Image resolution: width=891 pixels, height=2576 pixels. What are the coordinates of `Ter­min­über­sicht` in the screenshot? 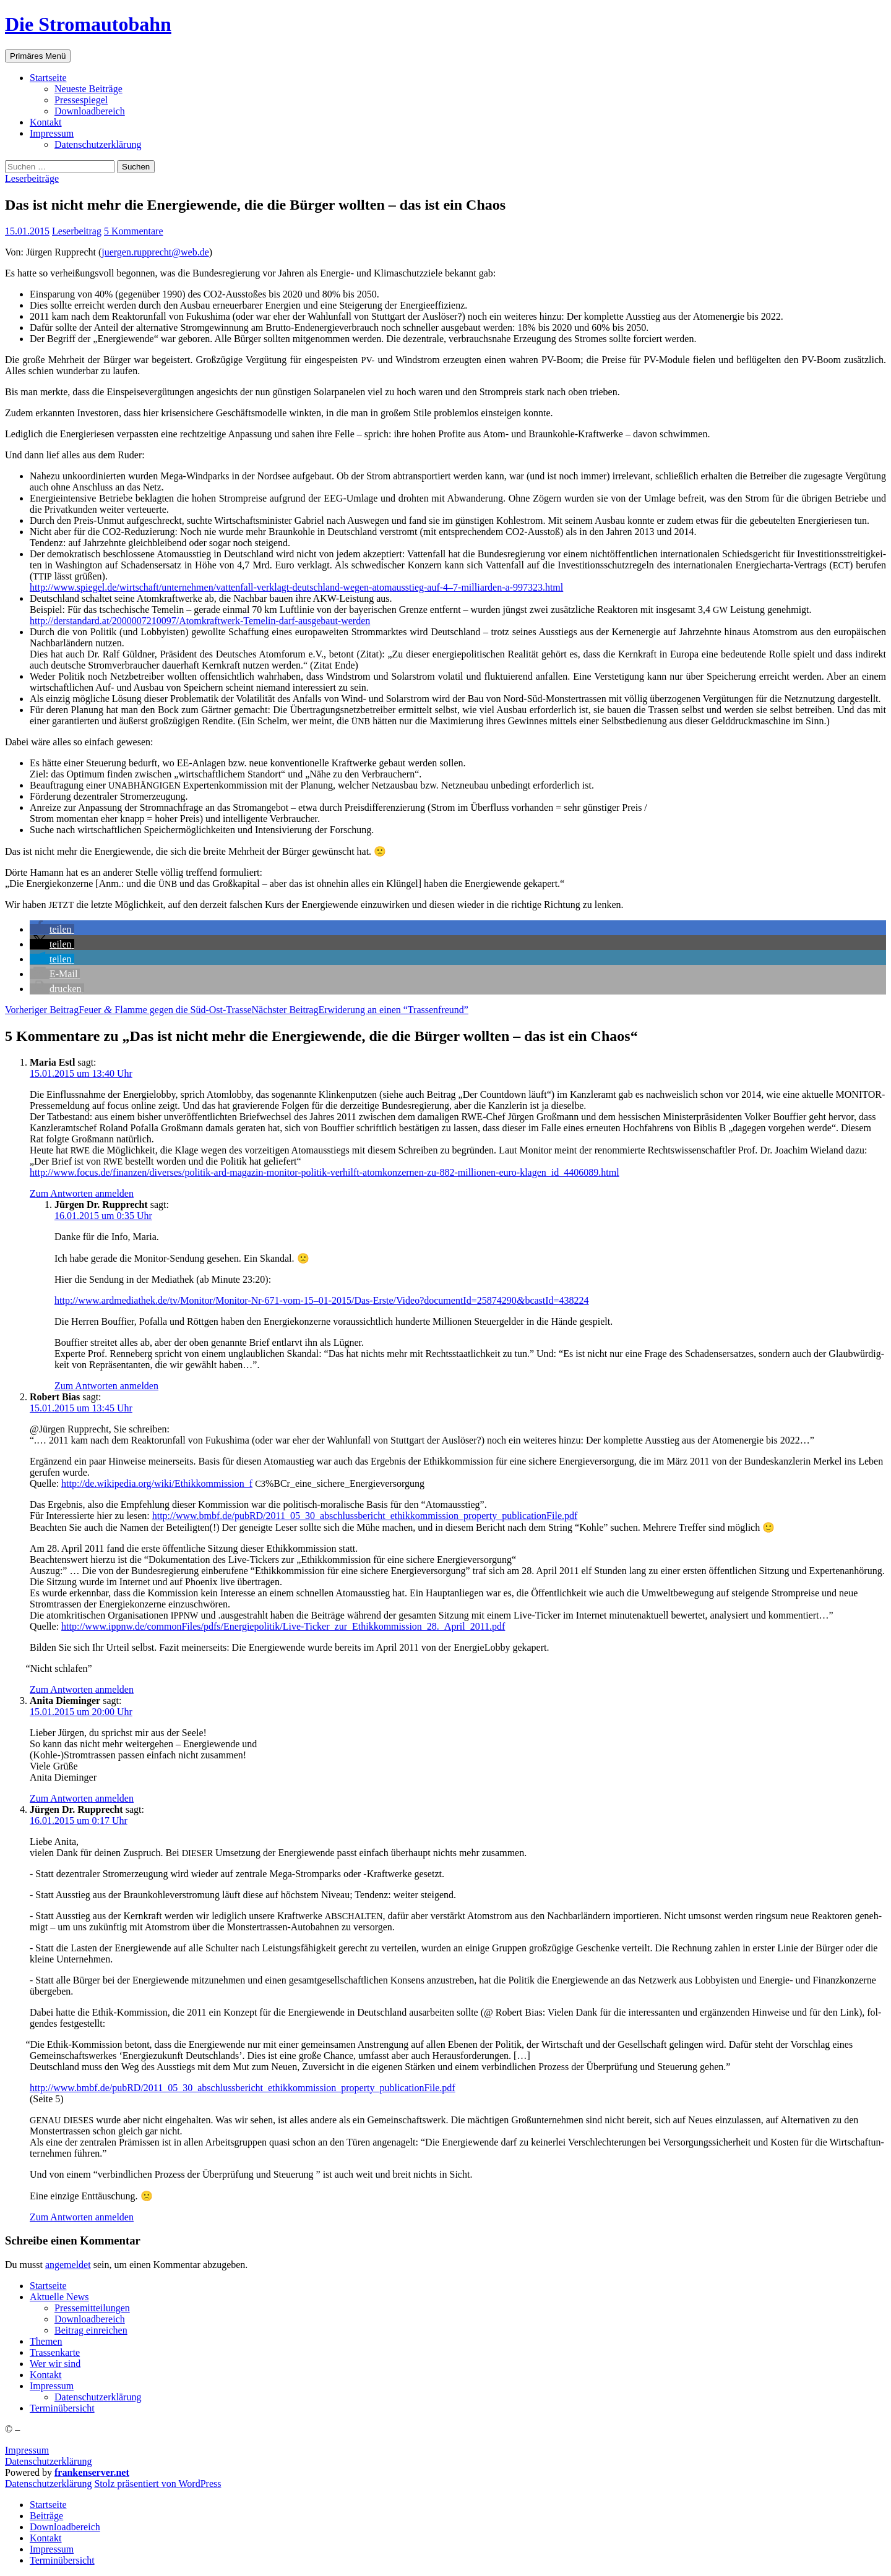 It's located at (62, 2408).